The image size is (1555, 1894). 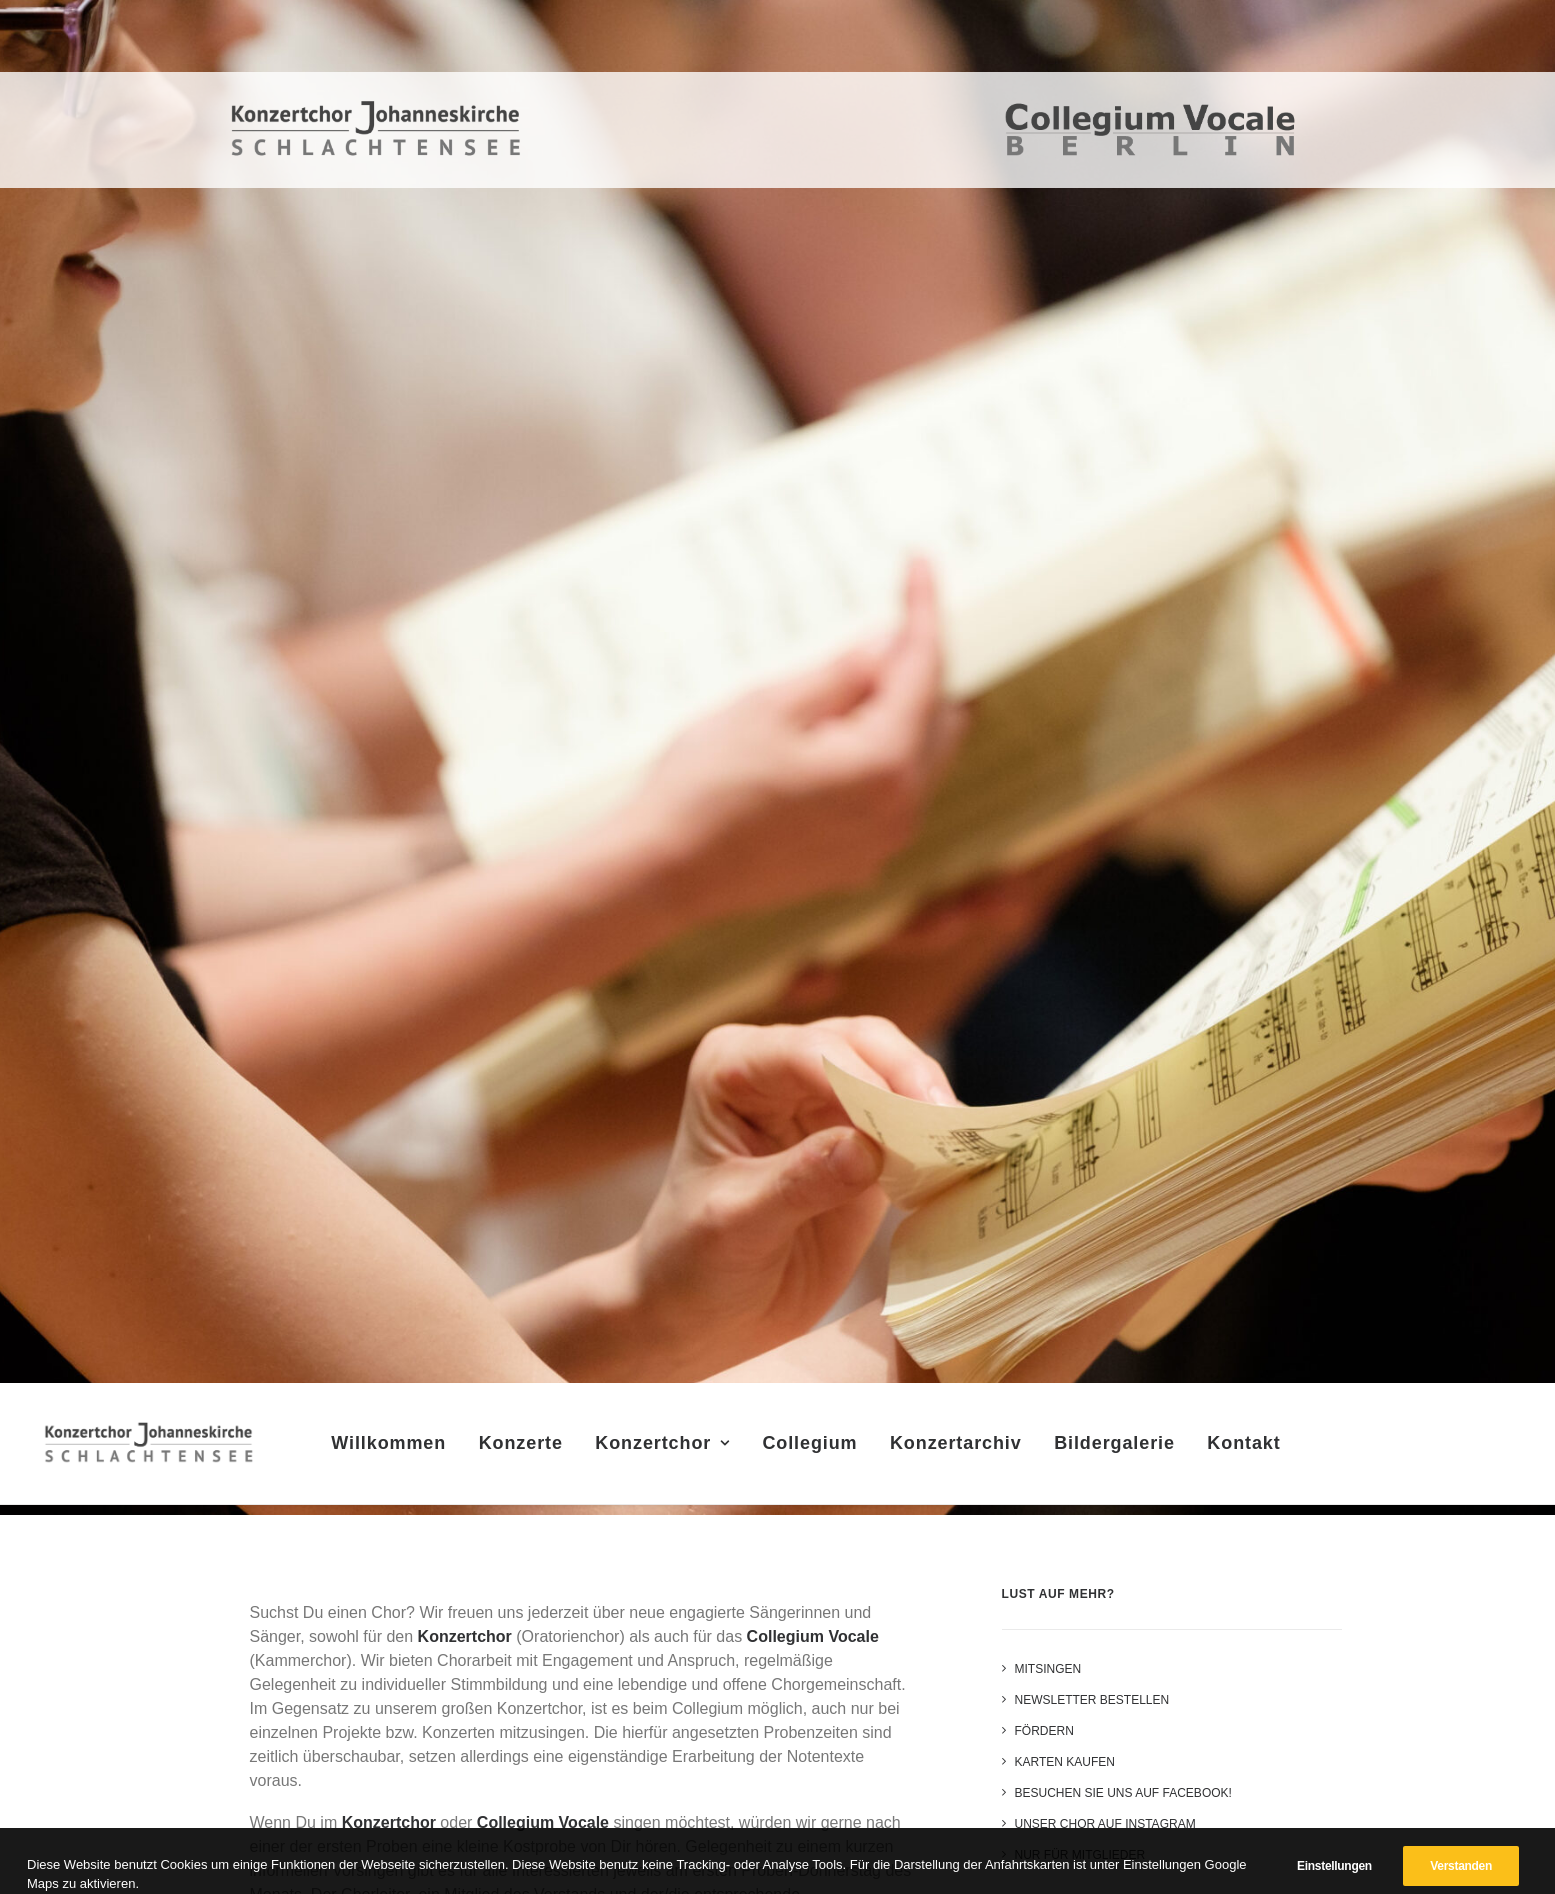 I want to click on Fördern, so click(x=1044, y=1731).